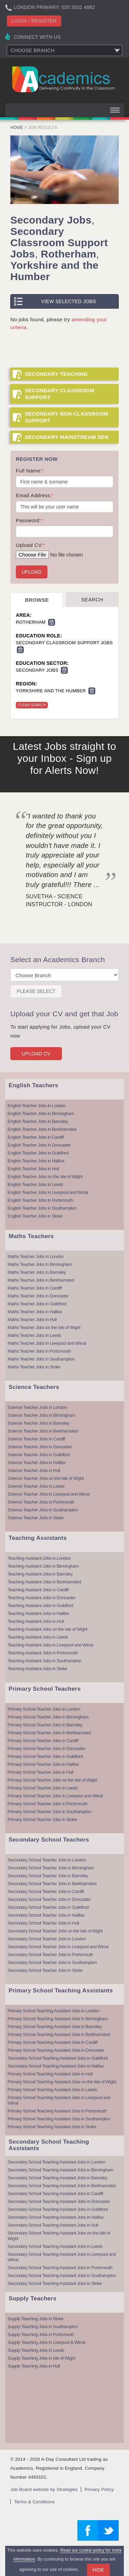 Image resolution: width=129 pixels, height=2576 pixels. What do you see at coordinates (55, 1930) in the screenshot?
I see `Secondary School Teacher Jobs on the Isle of Wight` at bounding box center [55, 1930].